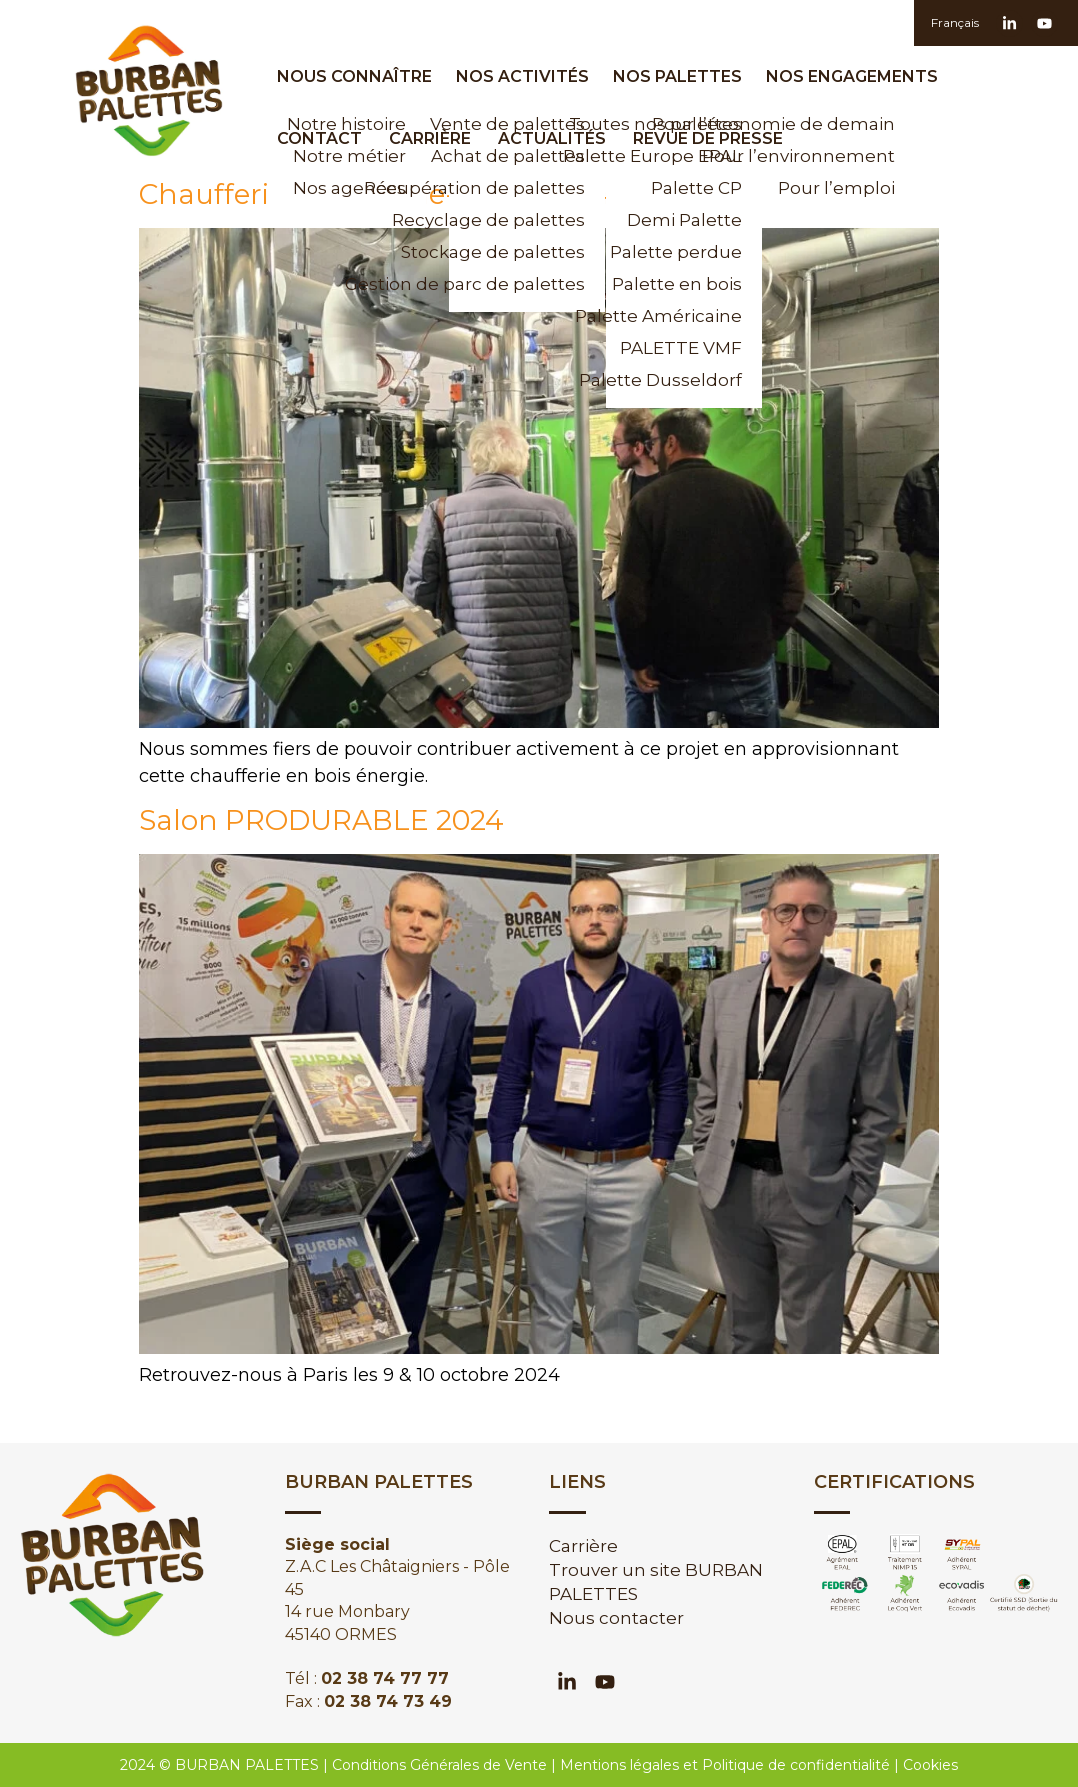 The image size is (1078, 1787). Describe the element at coordinates (827, 124) in the screenshot. I see `Pour l’économie de demain` at that location.